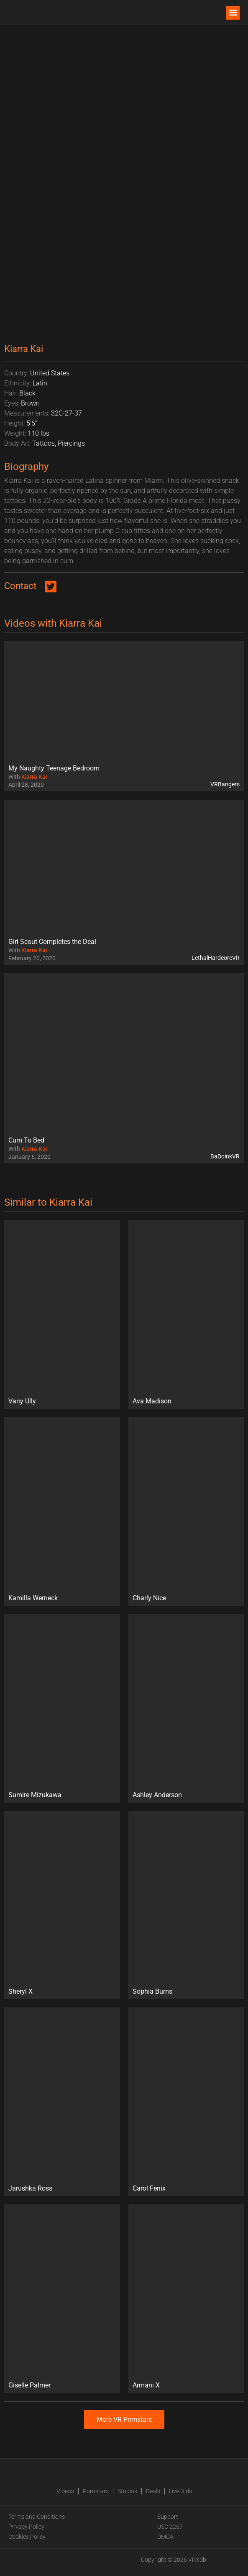  I want to click on Studios, so click(127, 2491).